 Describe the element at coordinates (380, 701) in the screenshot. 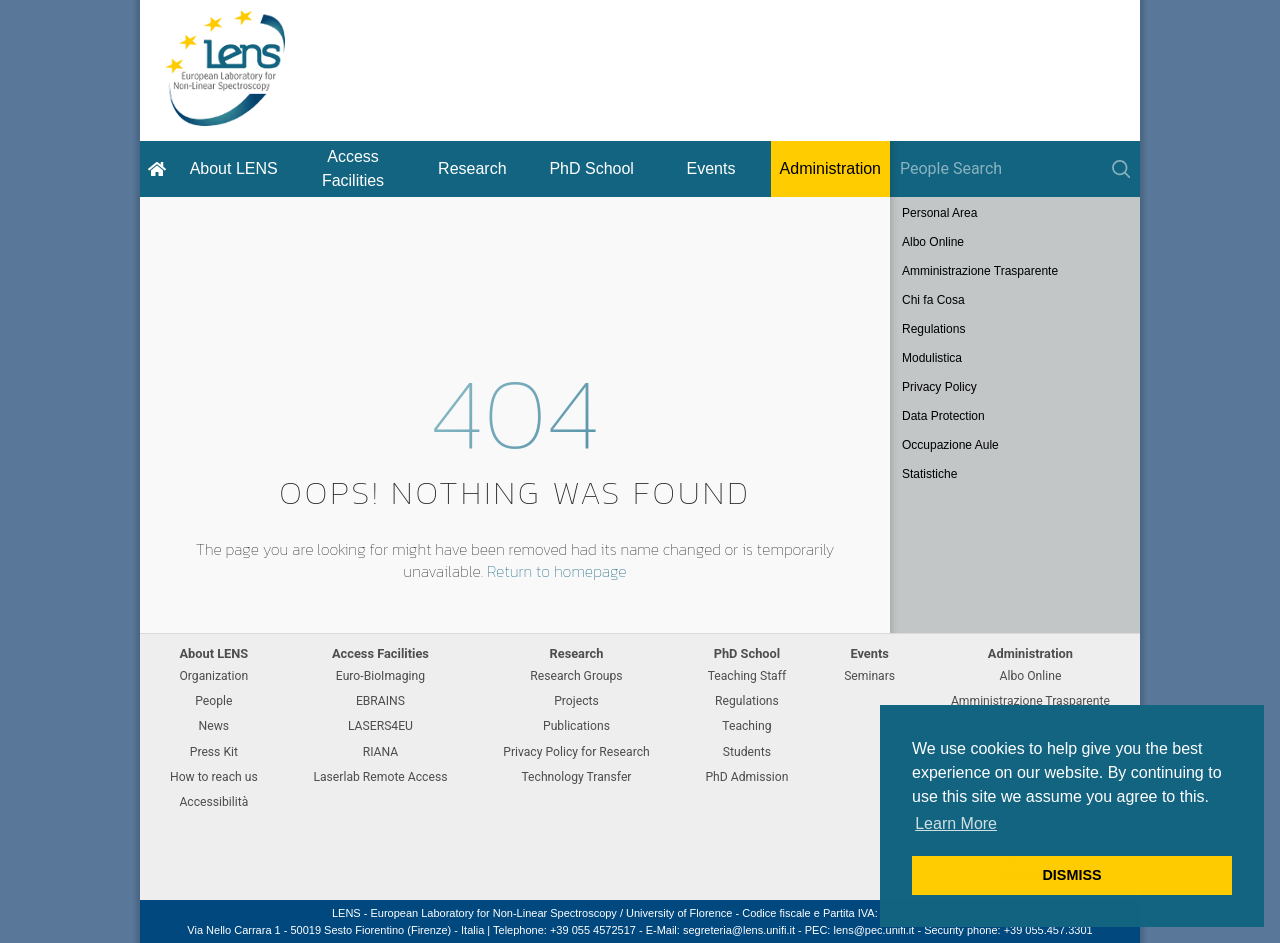

I see `EBRAINS` at that location.